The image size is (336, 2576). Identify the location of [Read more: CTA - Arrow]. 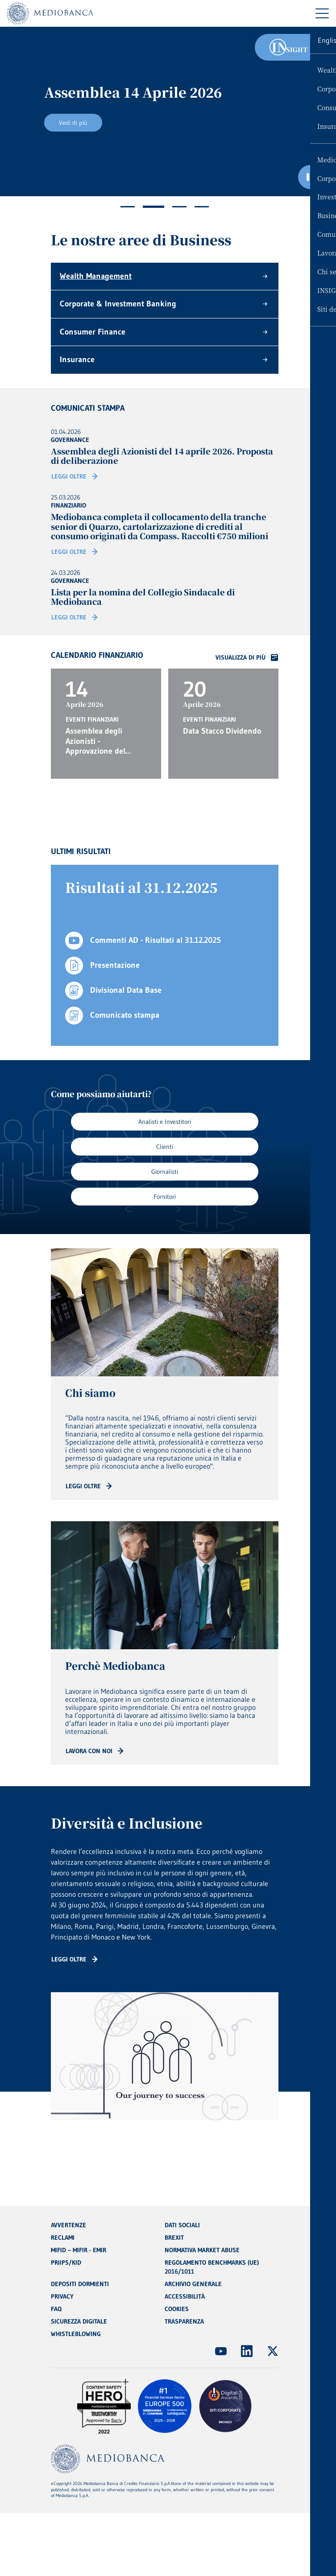
(88, 1486).